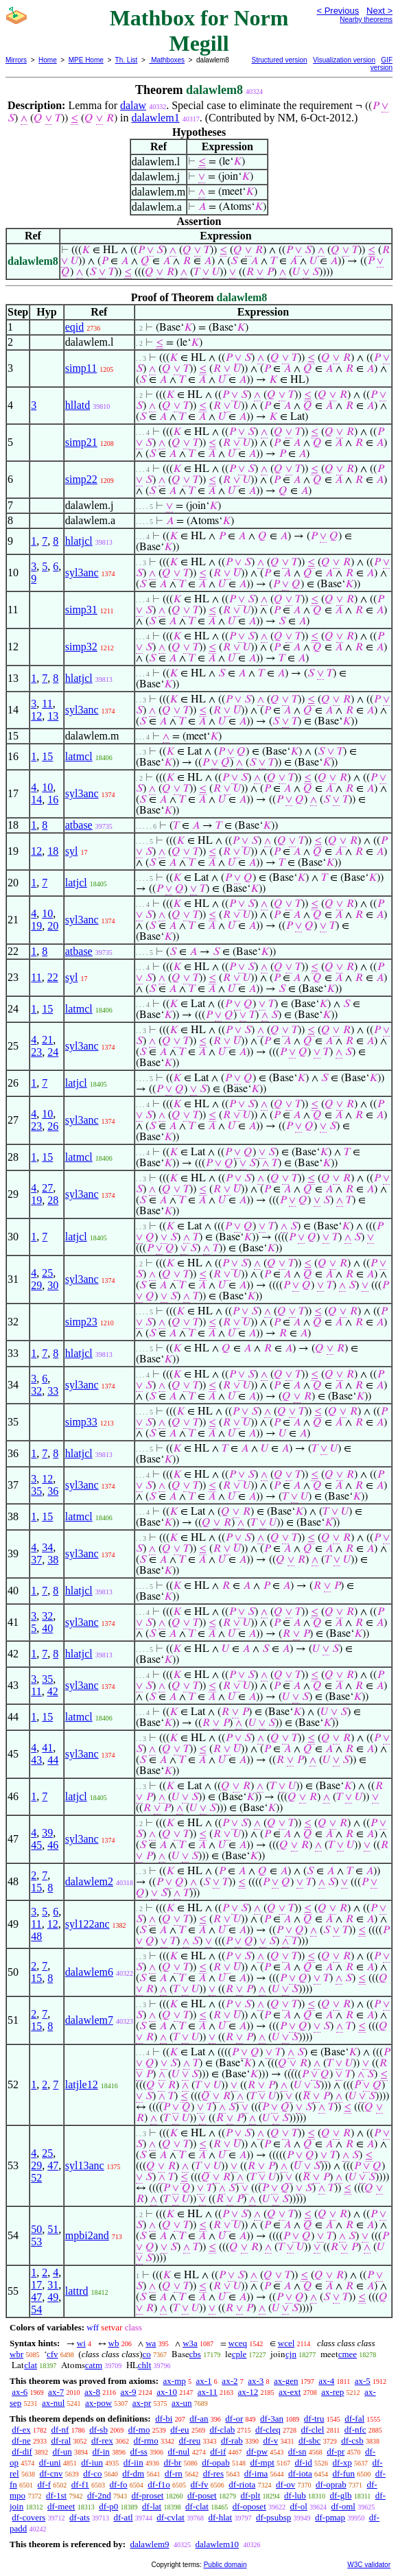 This screenshot has width=398, height=2576. What do you see at coordinates (36, 2229) in the screenshot?
I see `50` at bounding box center [36, 2229].